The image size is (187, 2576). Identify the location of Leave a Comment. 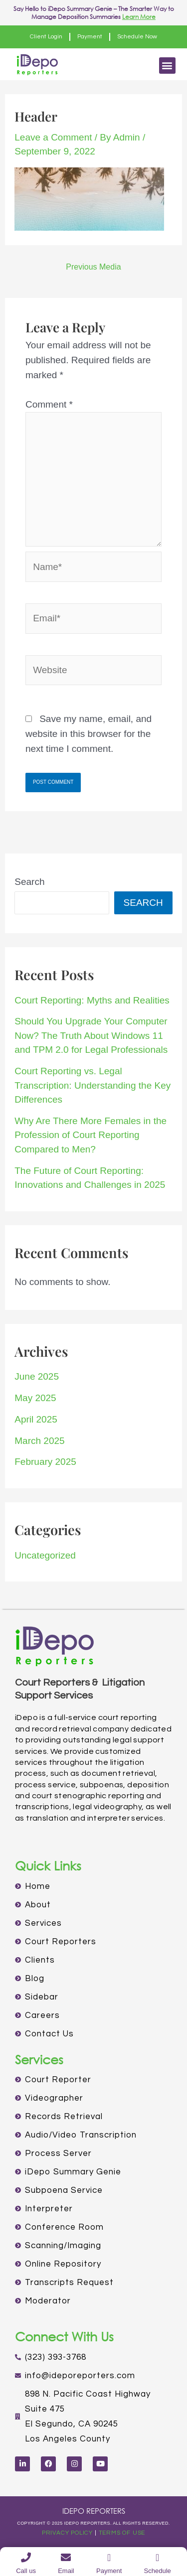
(53, 137).